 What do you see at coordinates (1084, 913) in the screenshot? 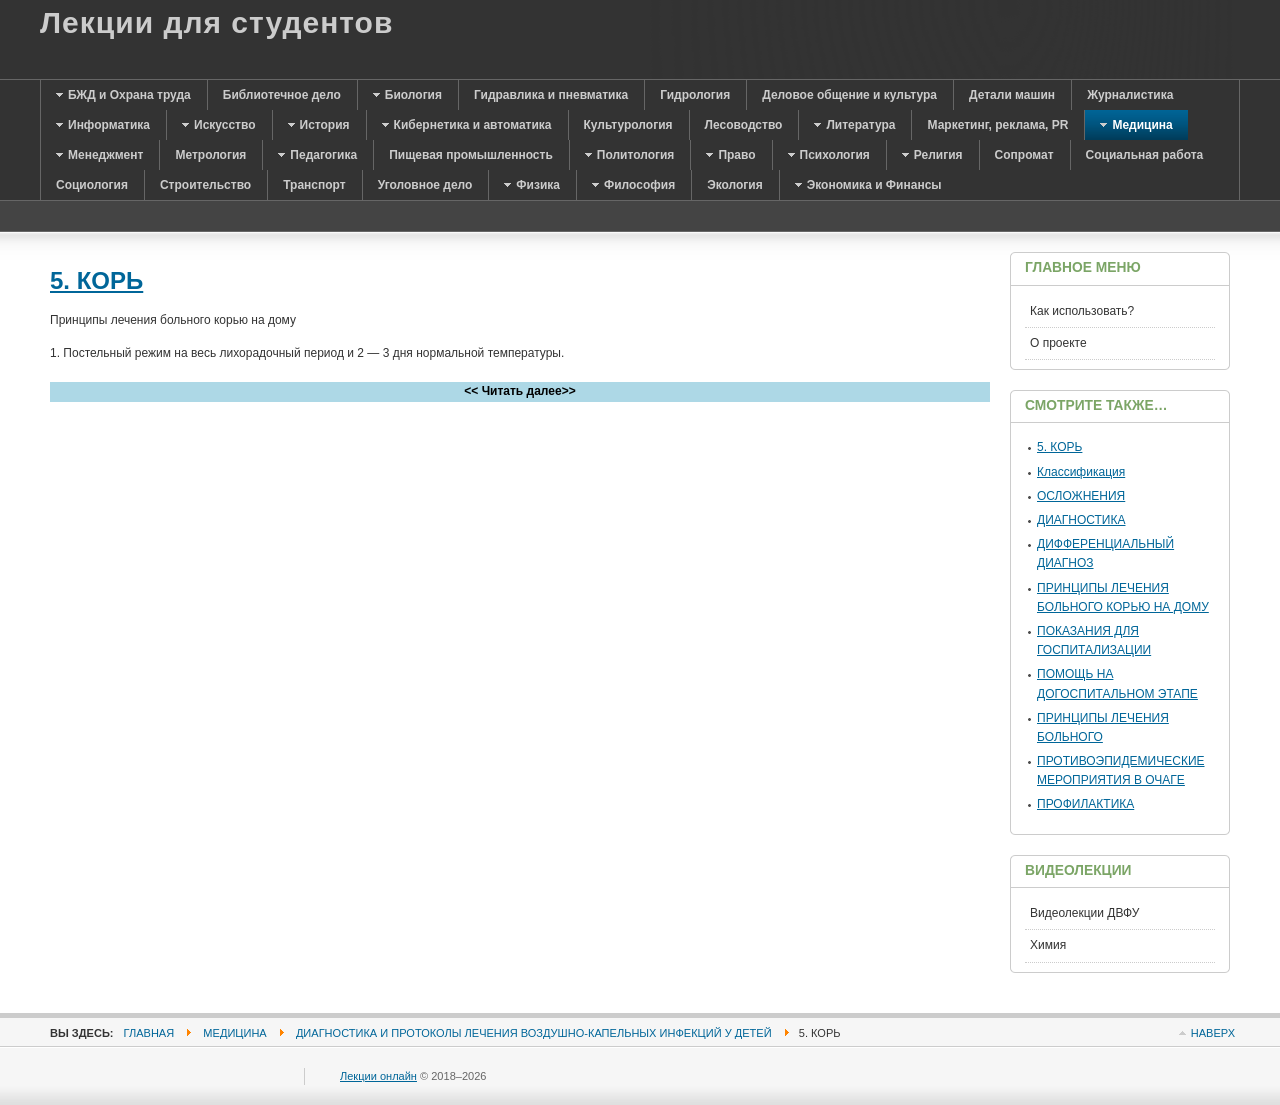
I see `Видеолекции ДВФУ` at bounding box center [1084, 913].